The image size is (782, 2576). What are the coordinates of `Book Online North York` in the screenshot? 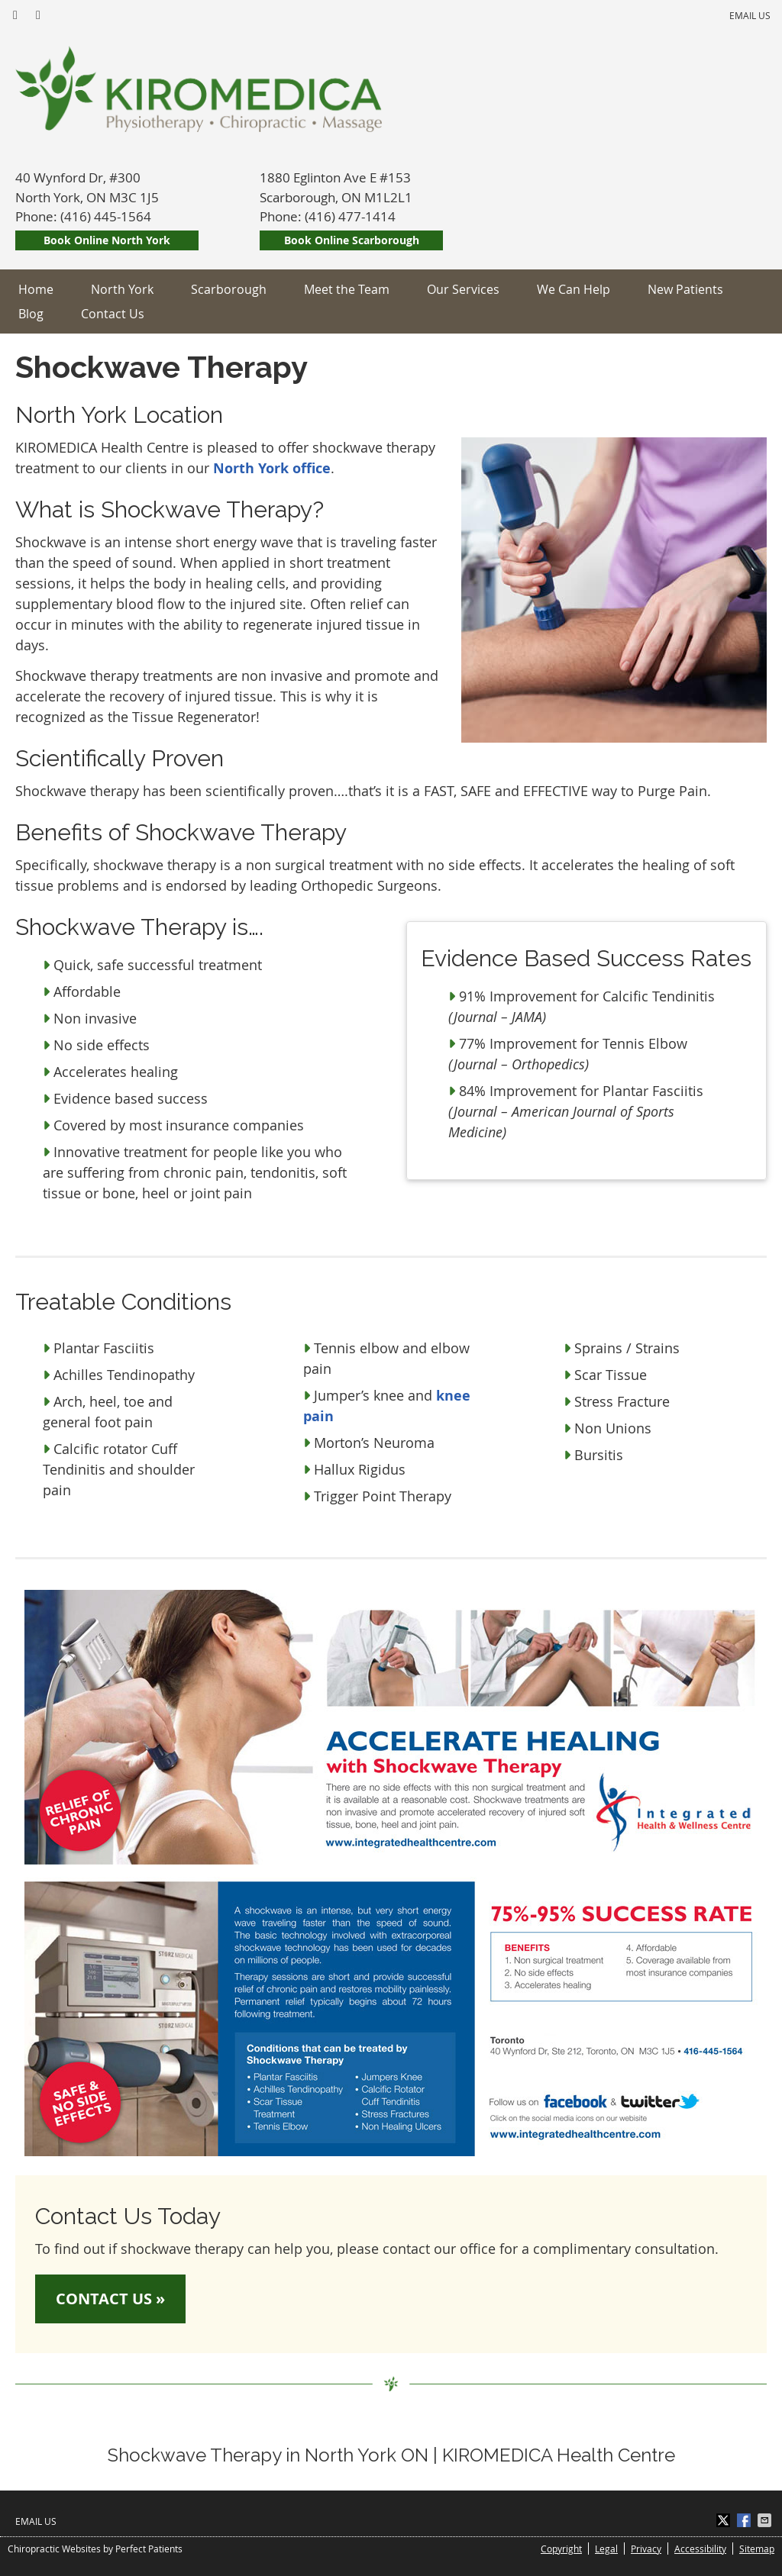 It's located at (107, 240).